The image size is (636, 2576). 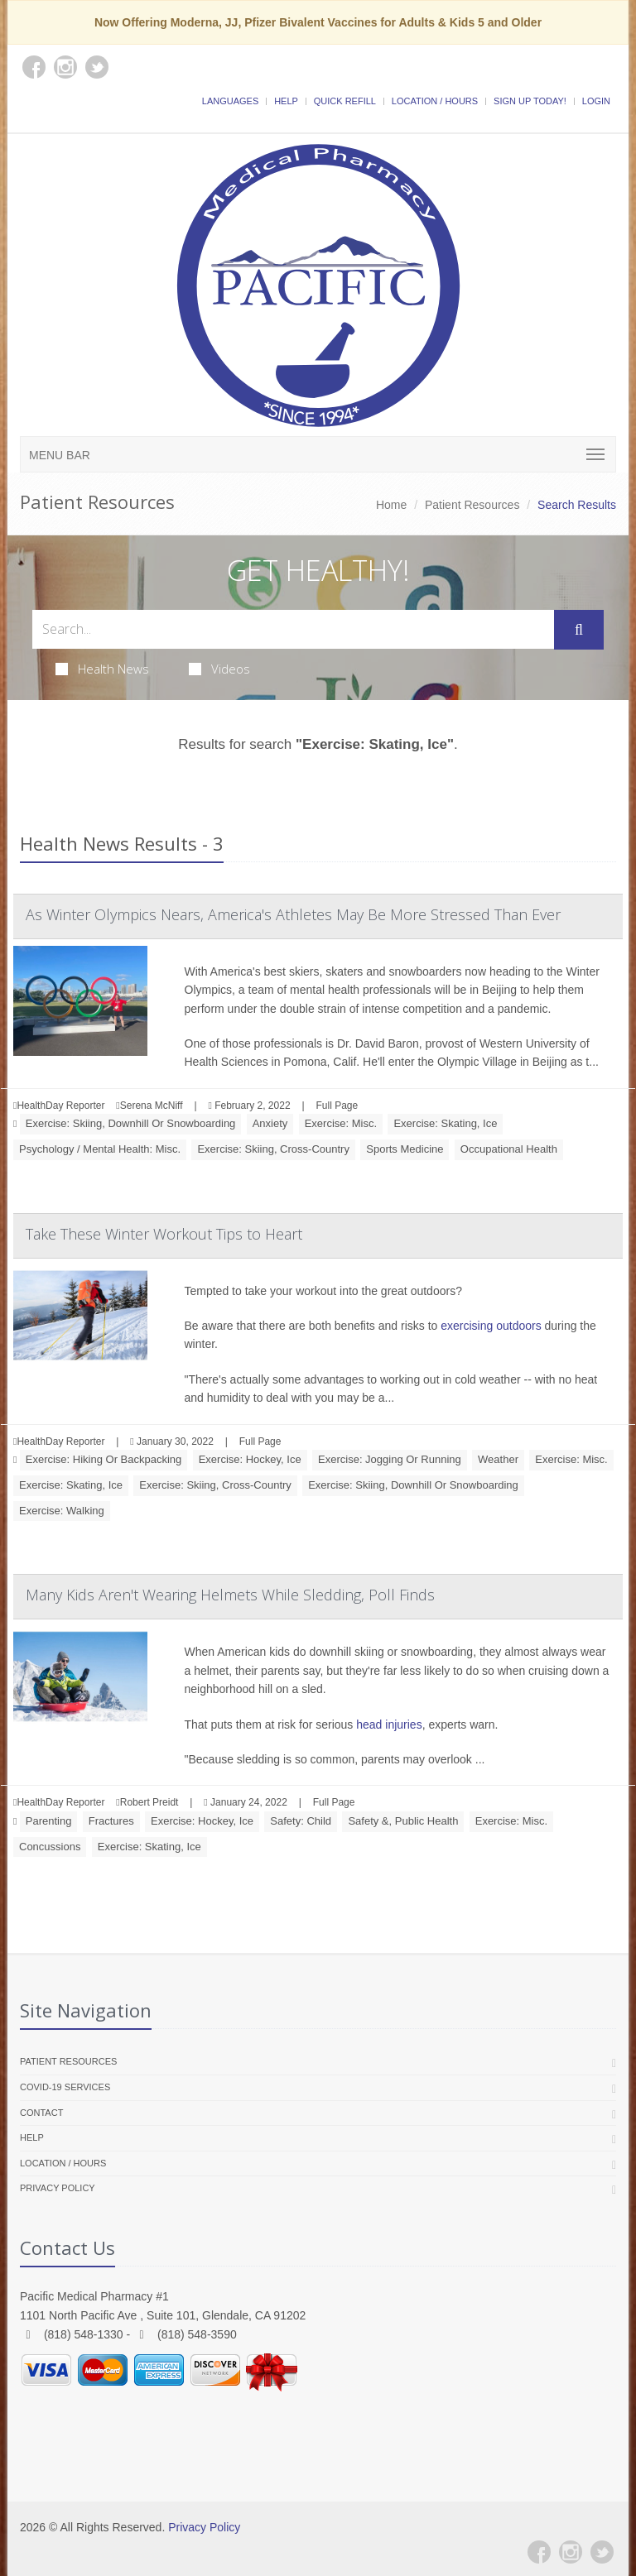 What do you see at coordinates (273, 1149) in the screenshot?
I see `Exercise: Skiing, Cross-Country` at bounding box center [273, 1149].